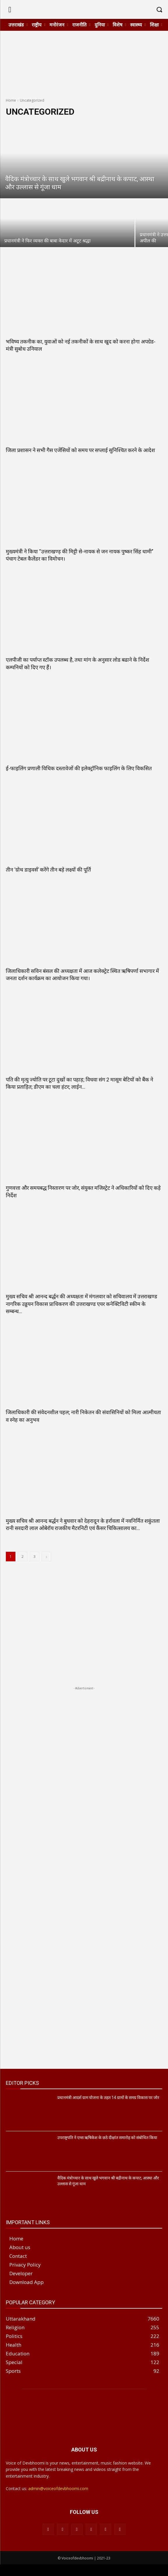  I want to click on जिला प्रशासन ने सभी गैस एजेंसियों को समय पर सप्लाई सुनिश्चित करने के आदेश, so click(80, 450).